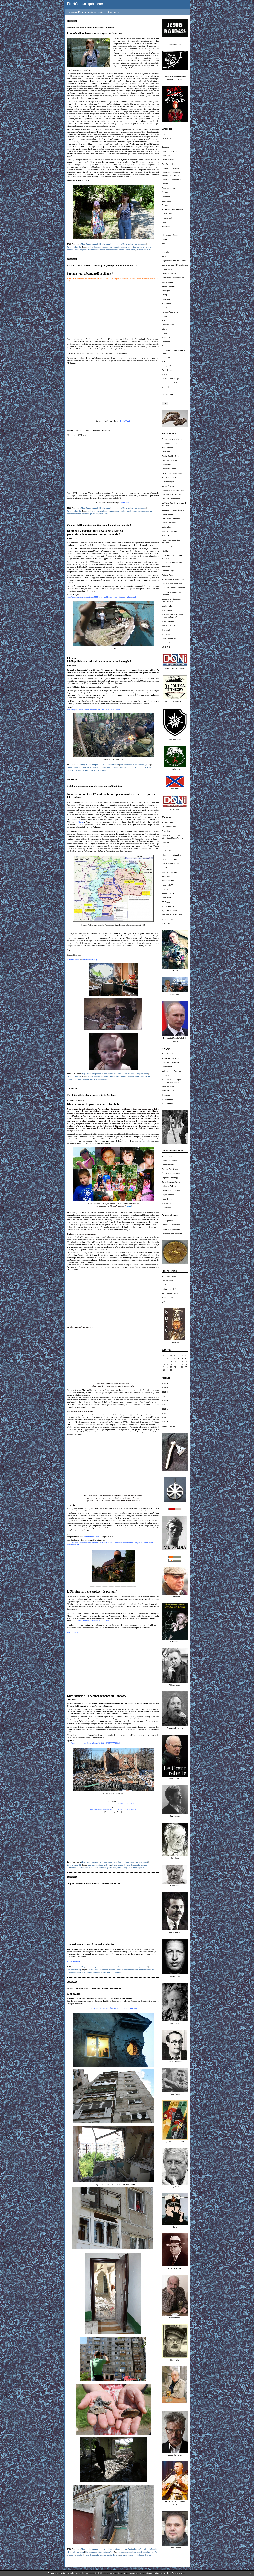 The height and width of the screenshot is (2576, 254). What do you see at coordinates (169, 469) in the screenshot?
I see `Dominique Venner` at bounding box center [169, 469].